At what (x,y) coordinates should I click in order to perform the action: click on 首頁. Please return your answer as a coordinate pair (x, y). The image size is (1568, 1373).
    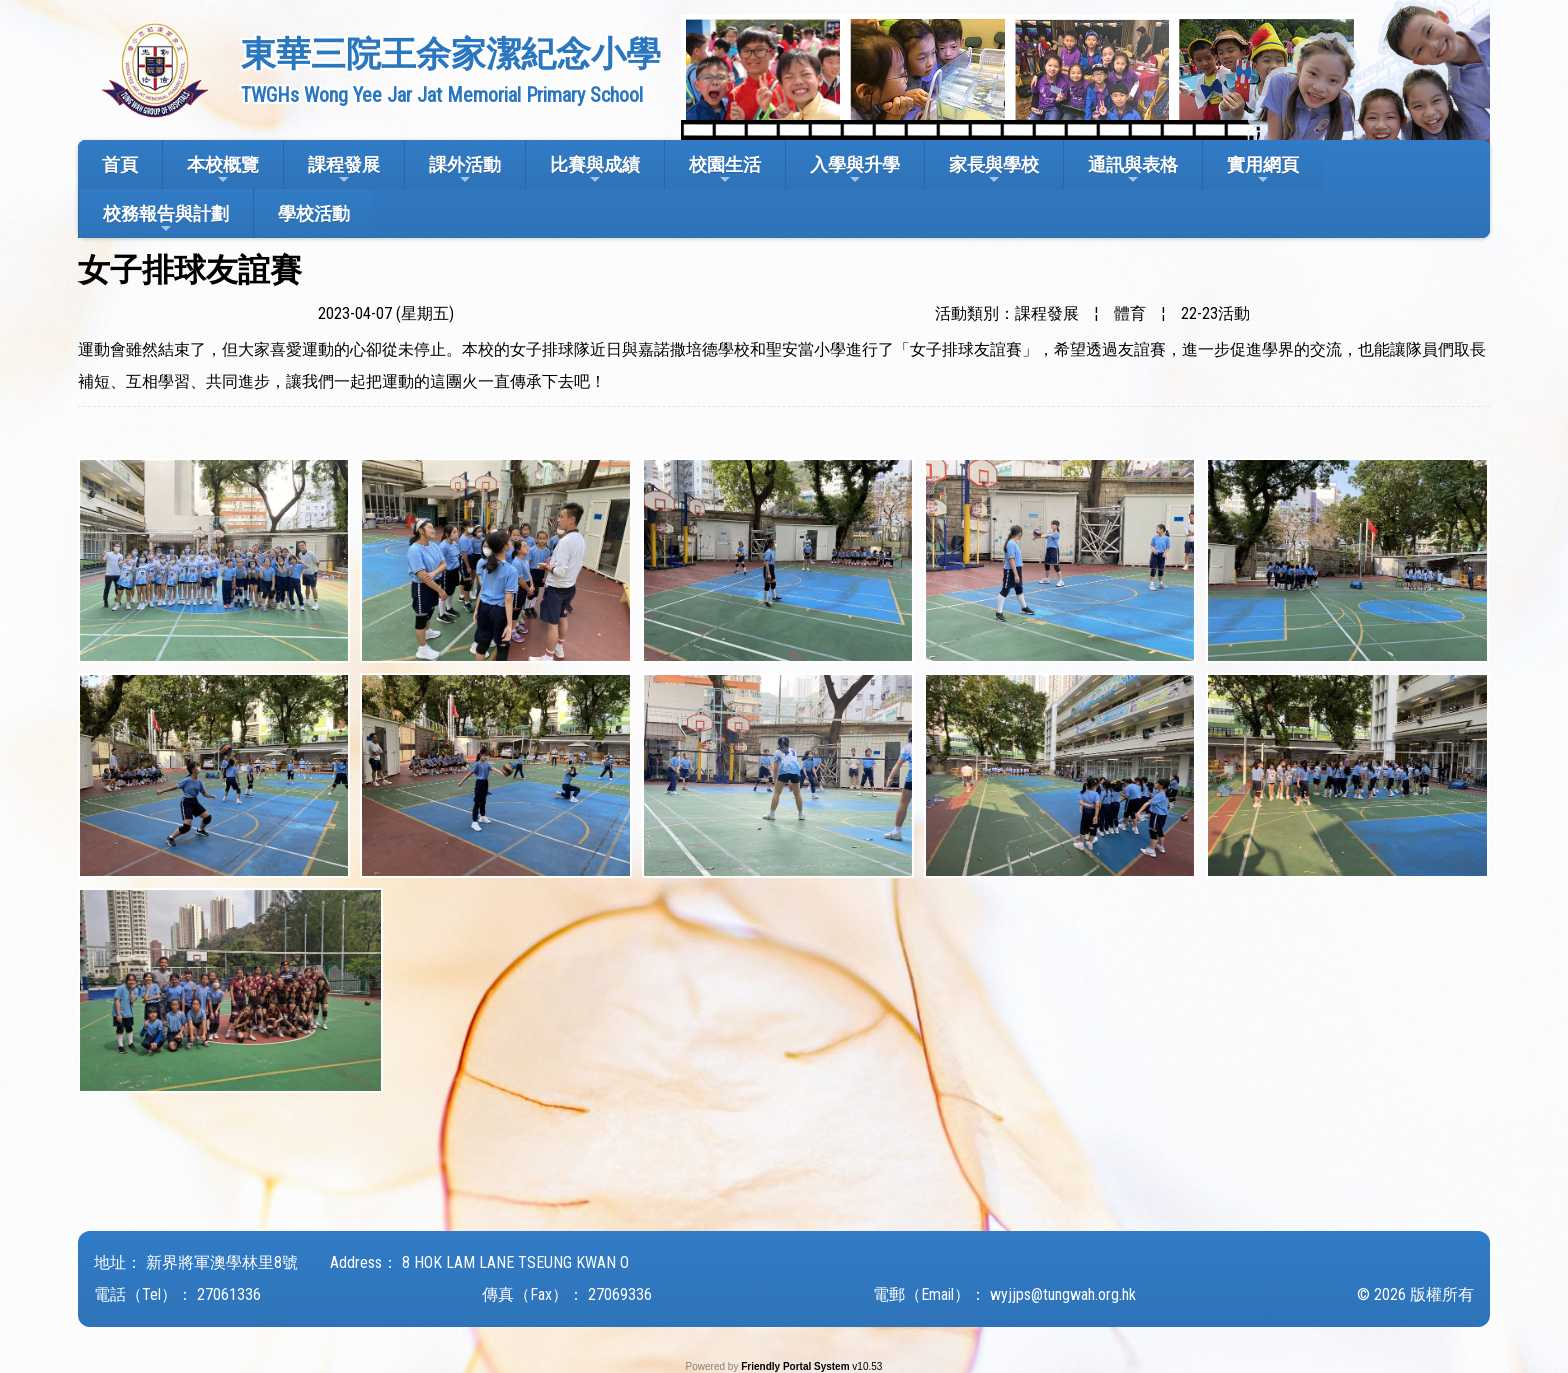
    Looking at the image, I should click on (120, 164).